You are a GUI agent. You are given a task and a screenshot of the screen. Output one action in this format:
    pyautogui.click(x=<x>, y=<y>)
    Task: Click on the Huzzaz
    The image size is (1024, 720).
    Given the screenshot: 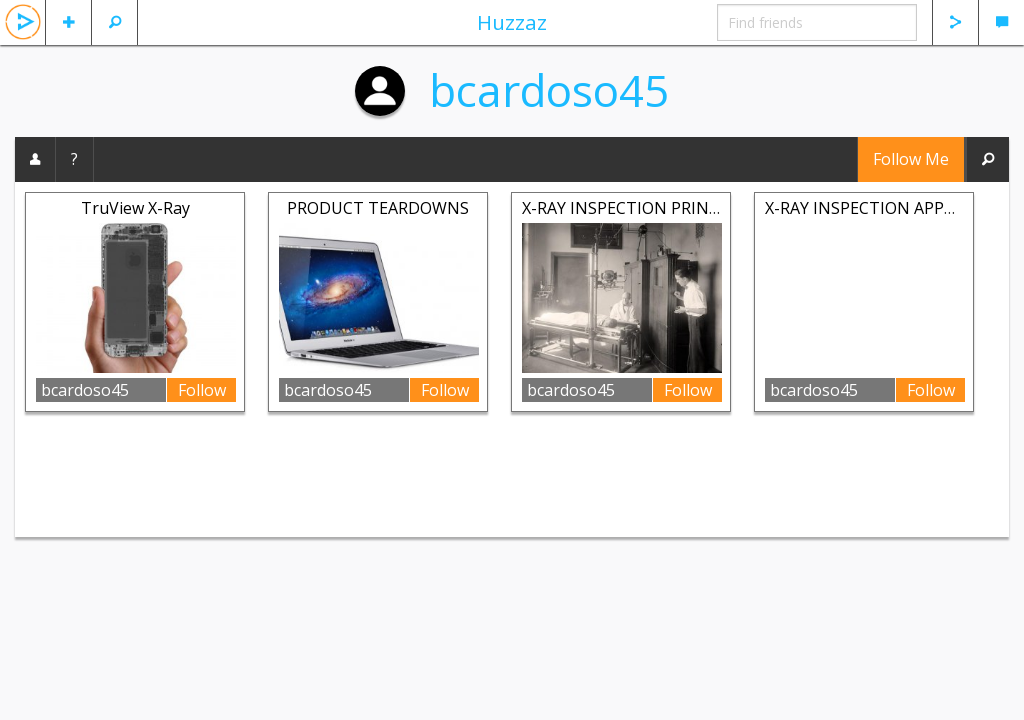 What is the action you would take?
    pyautogui.click(x=512, y=22)
    